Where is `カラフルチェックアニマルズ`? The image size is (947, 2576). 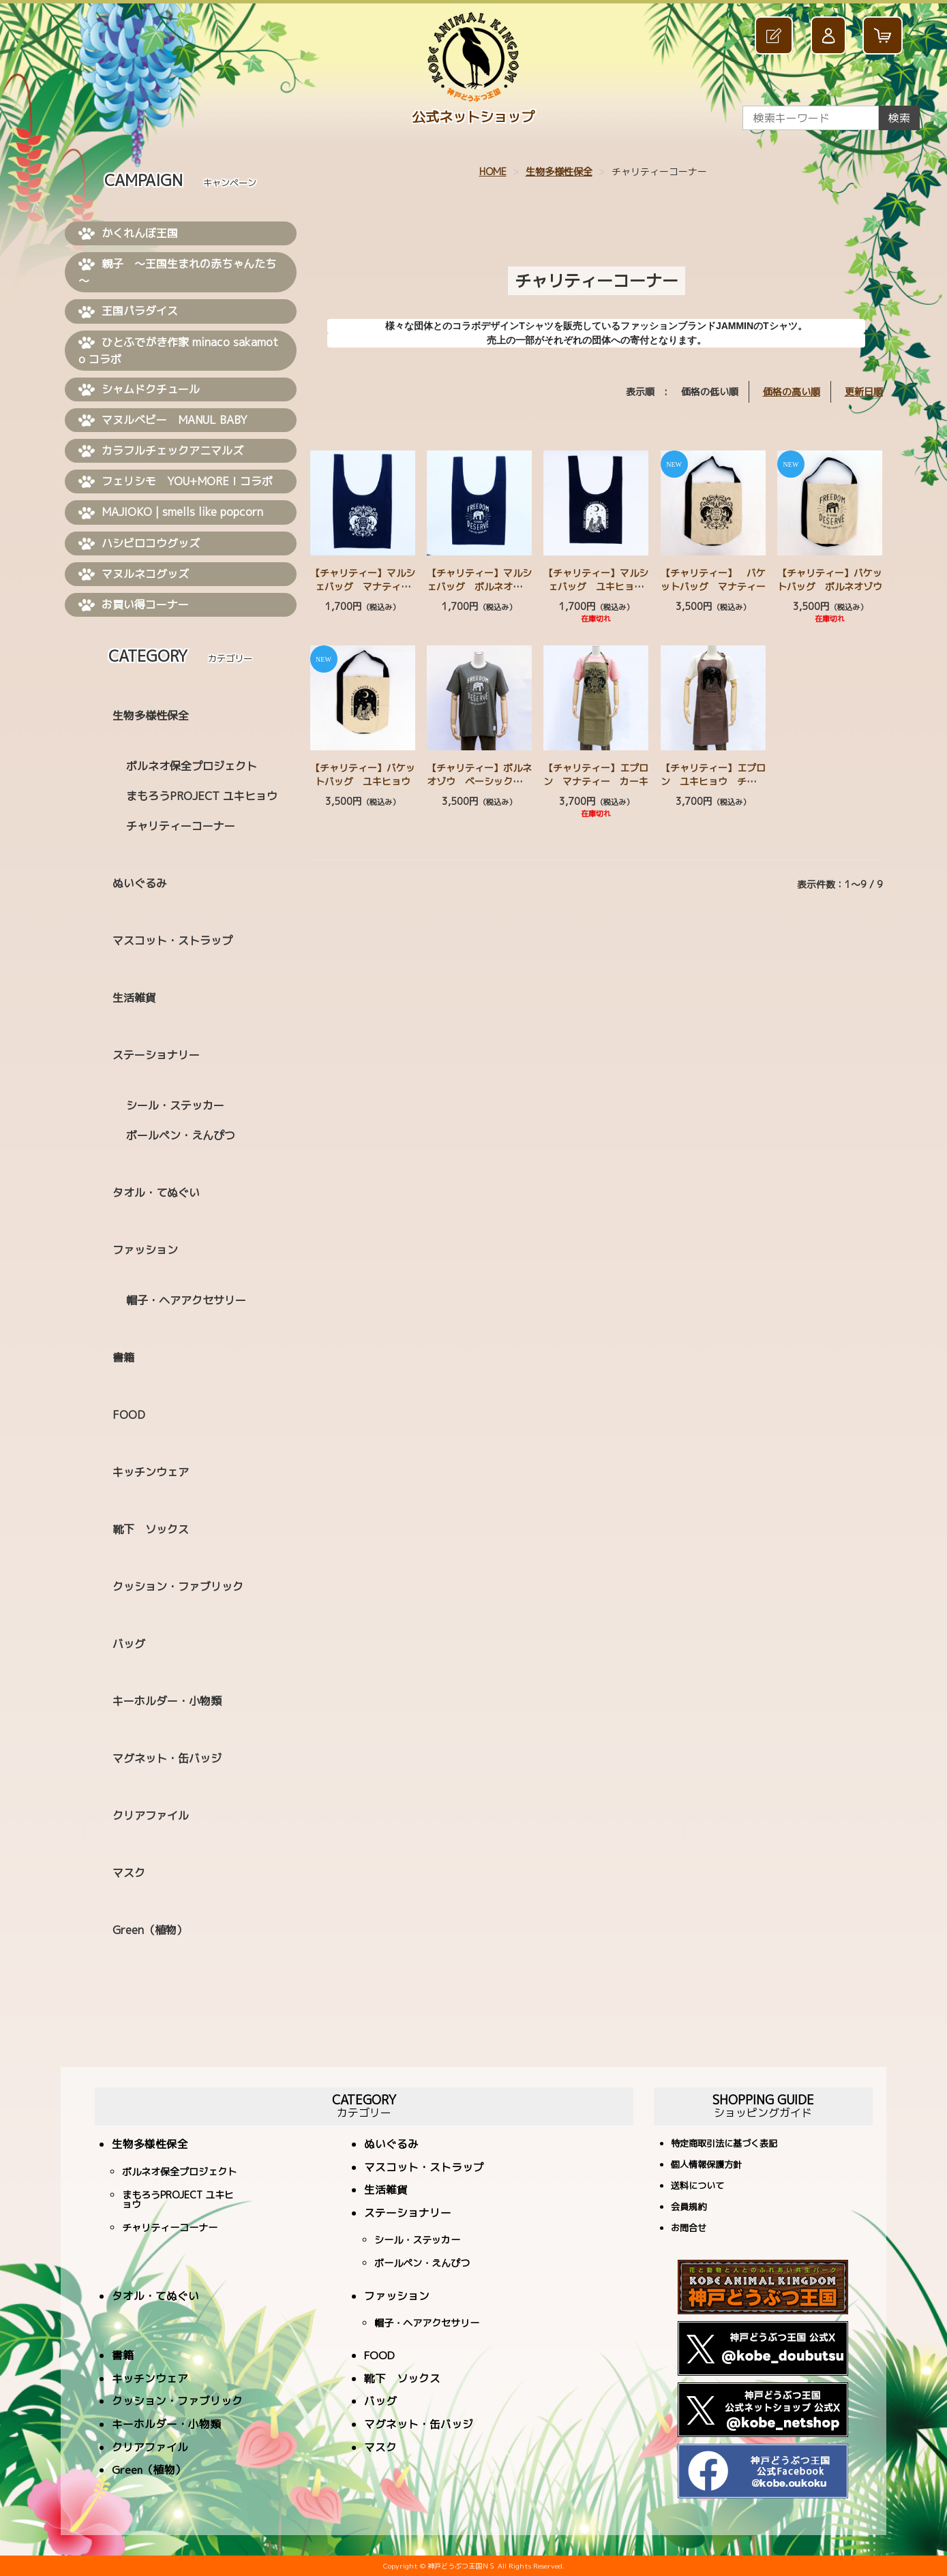 カラフルチェックアニマルズ is located at coordinates (160, 451).